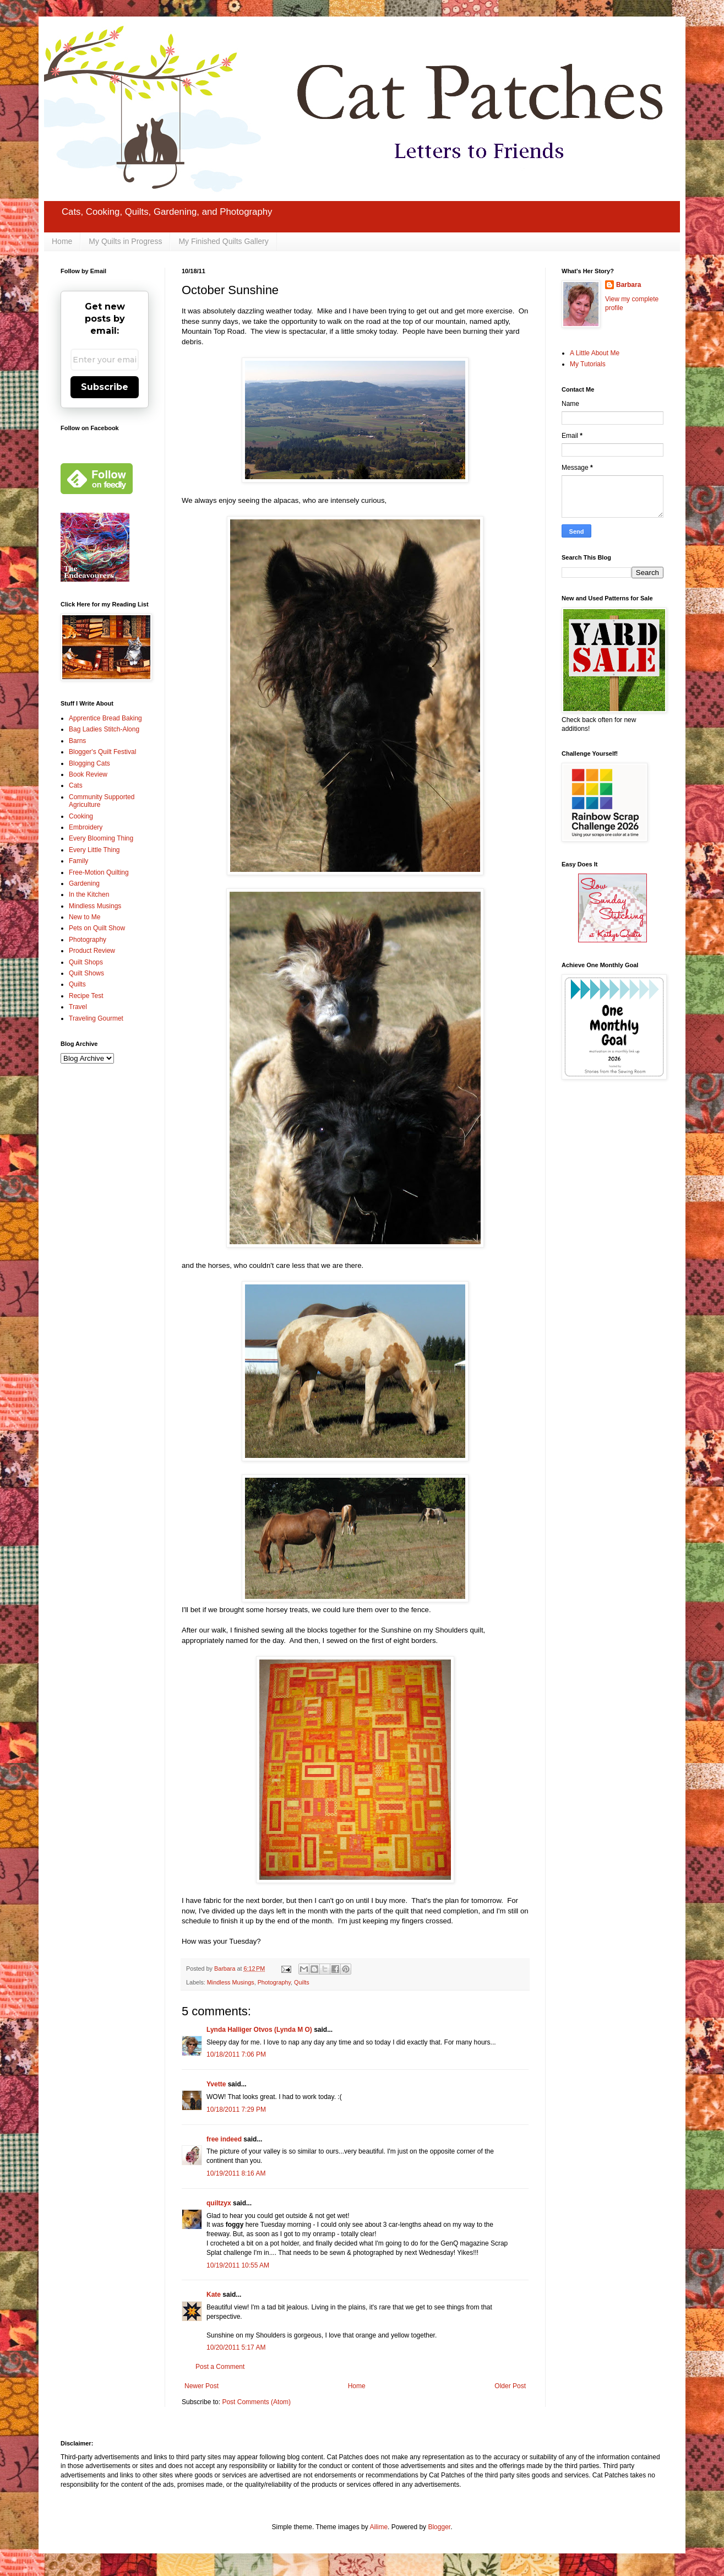 The image size is (724, 2576). Describe the element at coordinates (89, 763) in the screenshot. I see `Blogging Cats` at that location.